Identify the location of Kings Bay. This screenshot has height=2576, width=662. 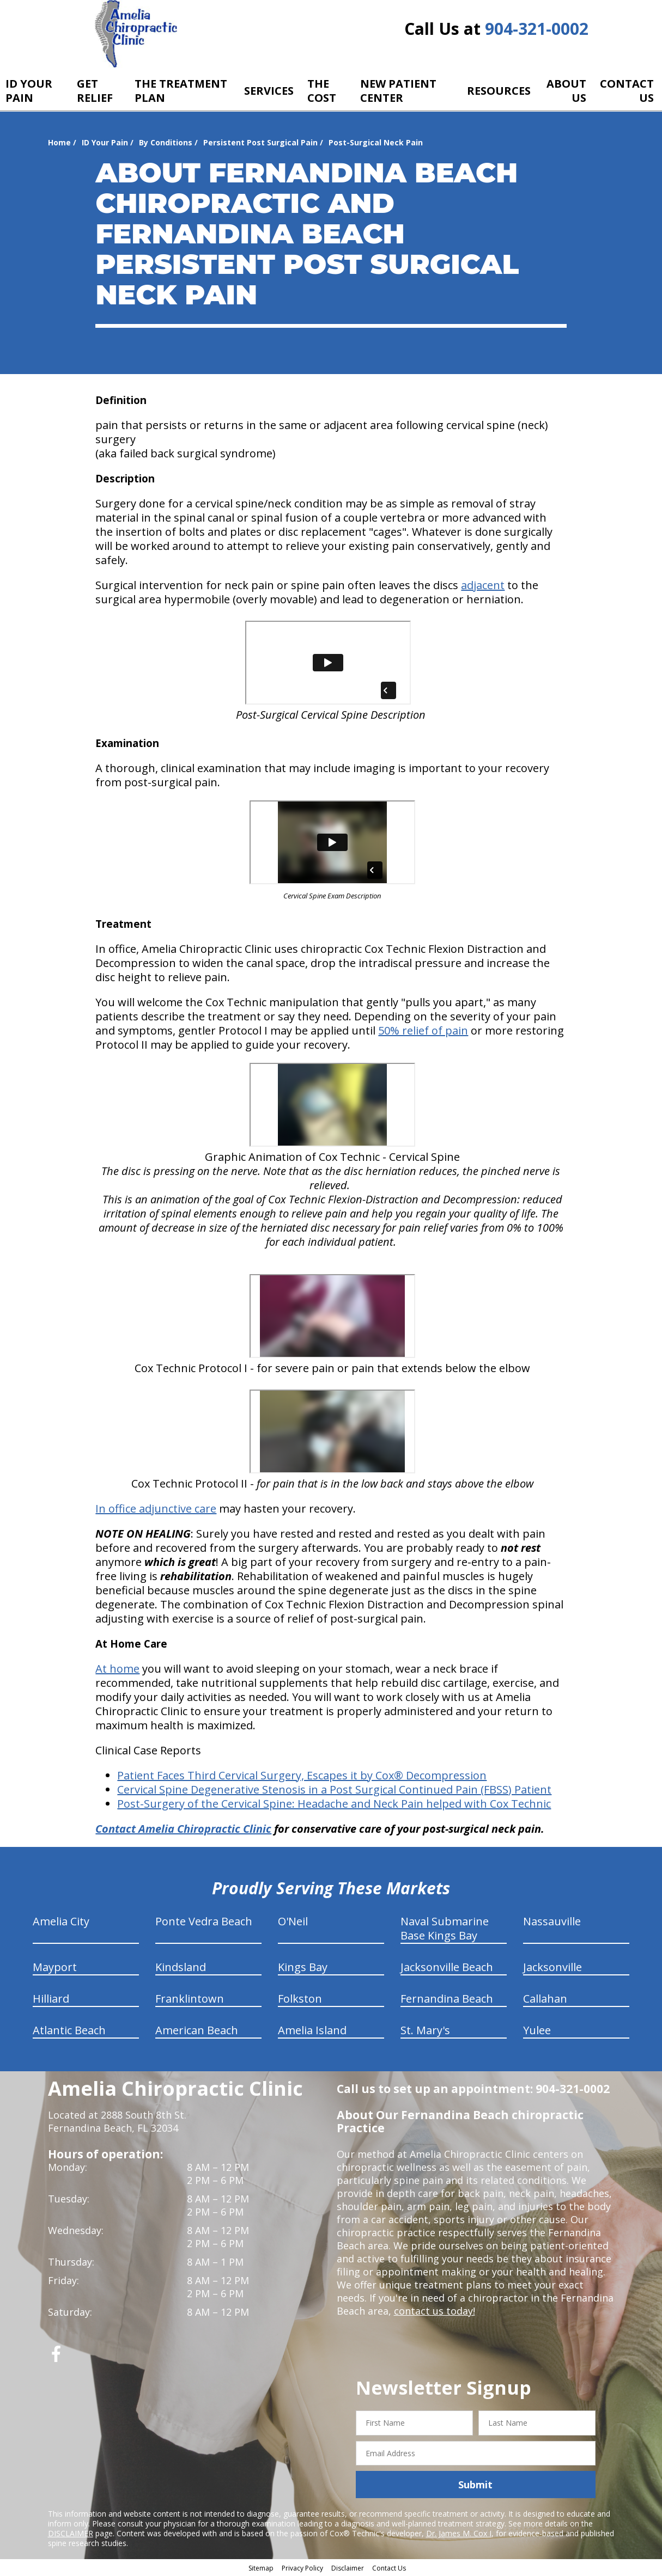
(302, 1967).